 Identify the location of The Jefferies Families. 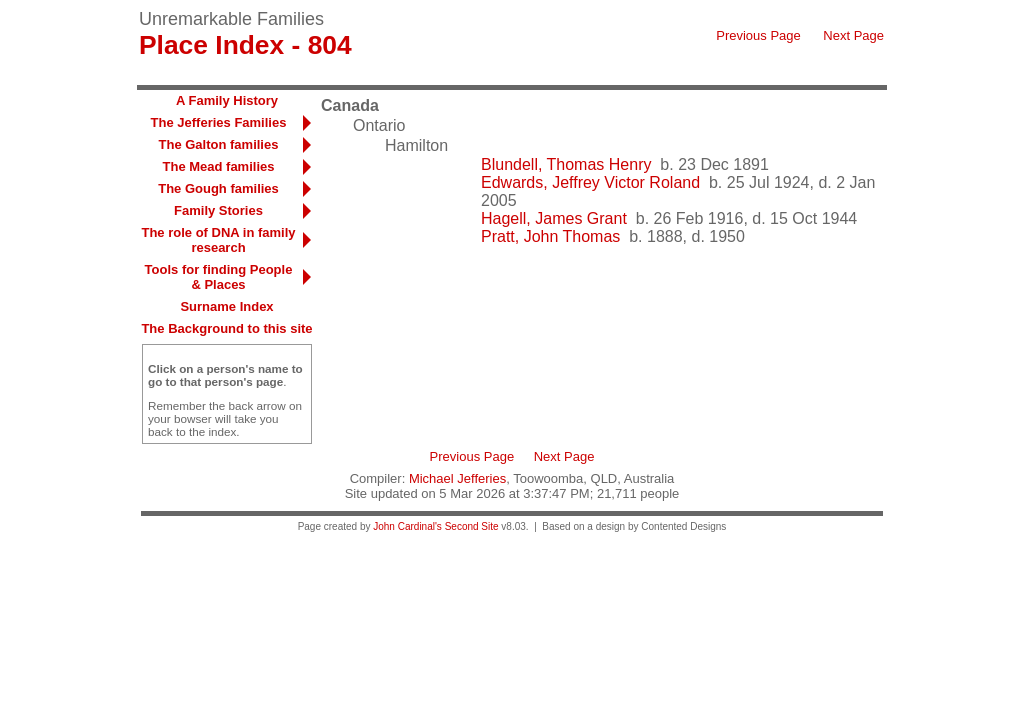
(219, 122).